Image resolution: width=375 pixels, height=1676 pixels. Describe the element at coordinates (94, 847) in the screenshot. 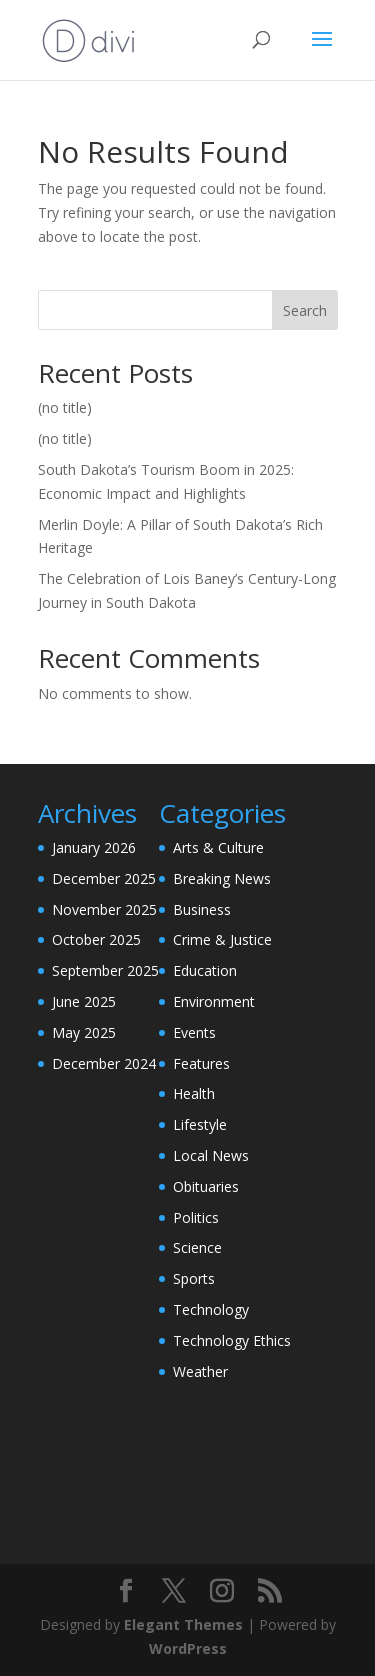

I see `January 2026` at that location.